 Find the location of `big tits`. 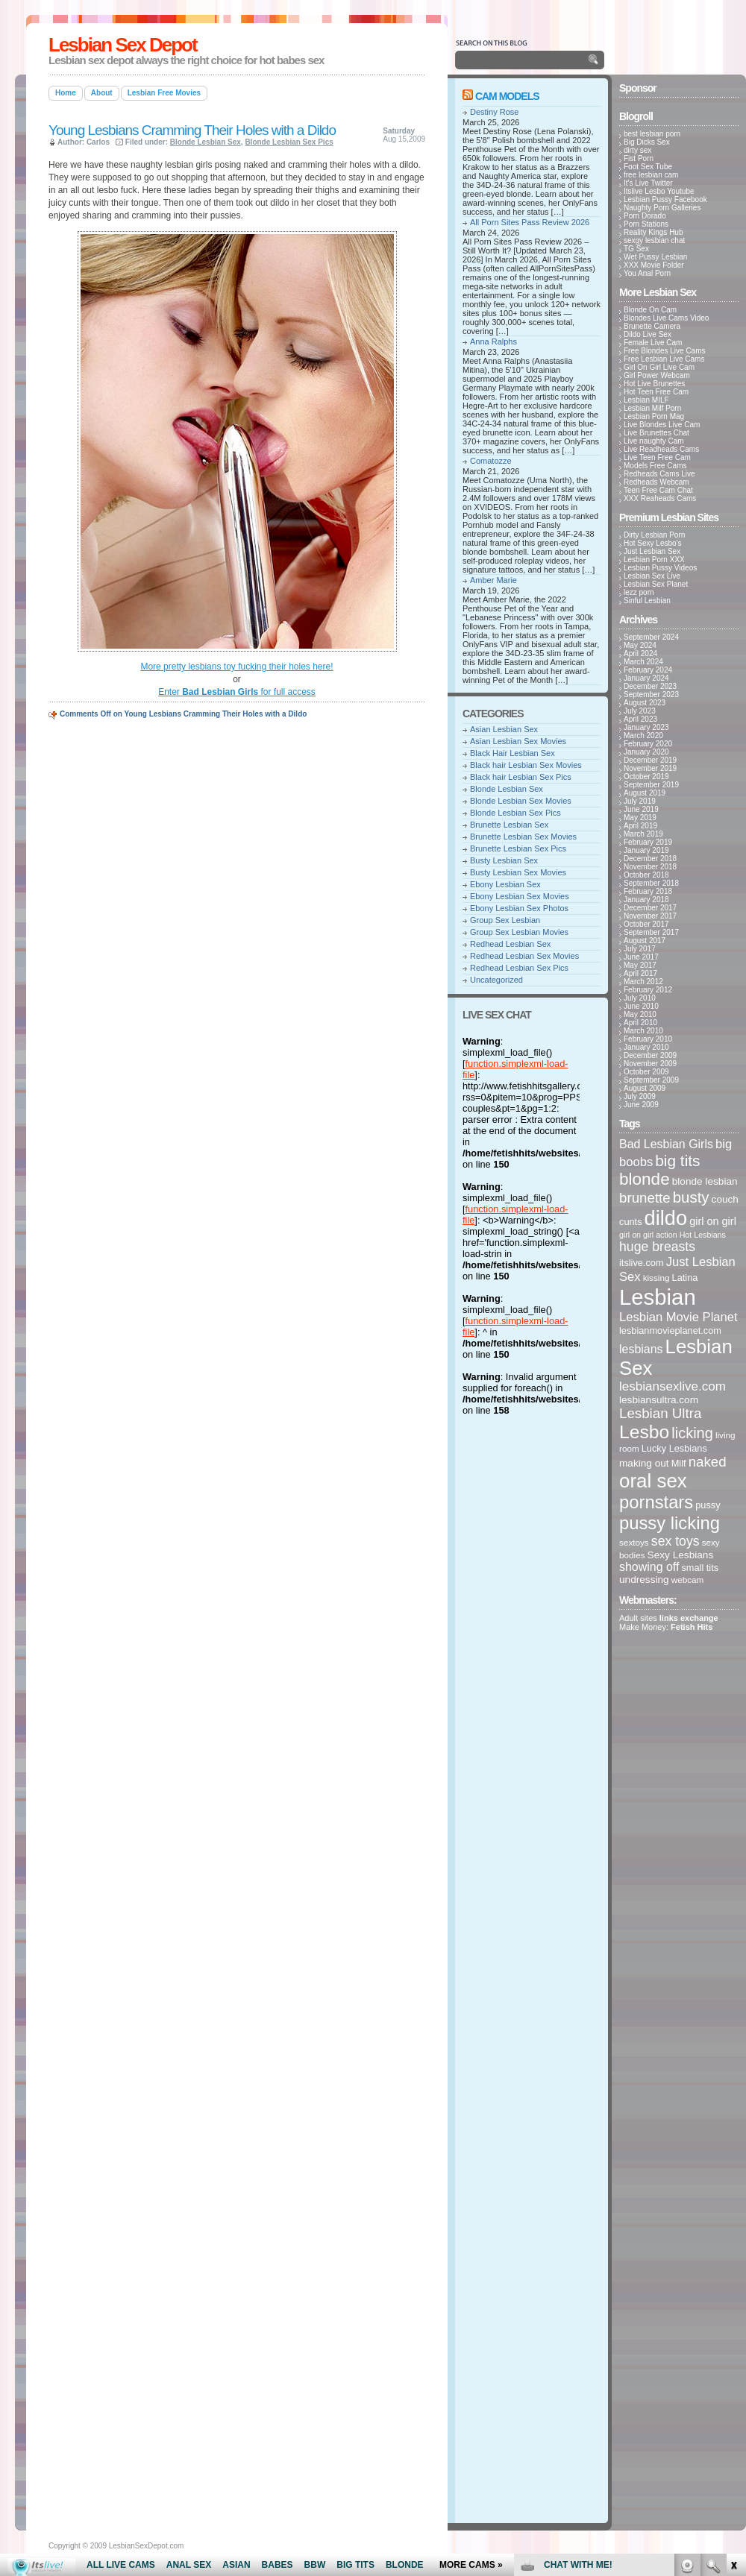

big tits is located at coordinates (677, 1160).